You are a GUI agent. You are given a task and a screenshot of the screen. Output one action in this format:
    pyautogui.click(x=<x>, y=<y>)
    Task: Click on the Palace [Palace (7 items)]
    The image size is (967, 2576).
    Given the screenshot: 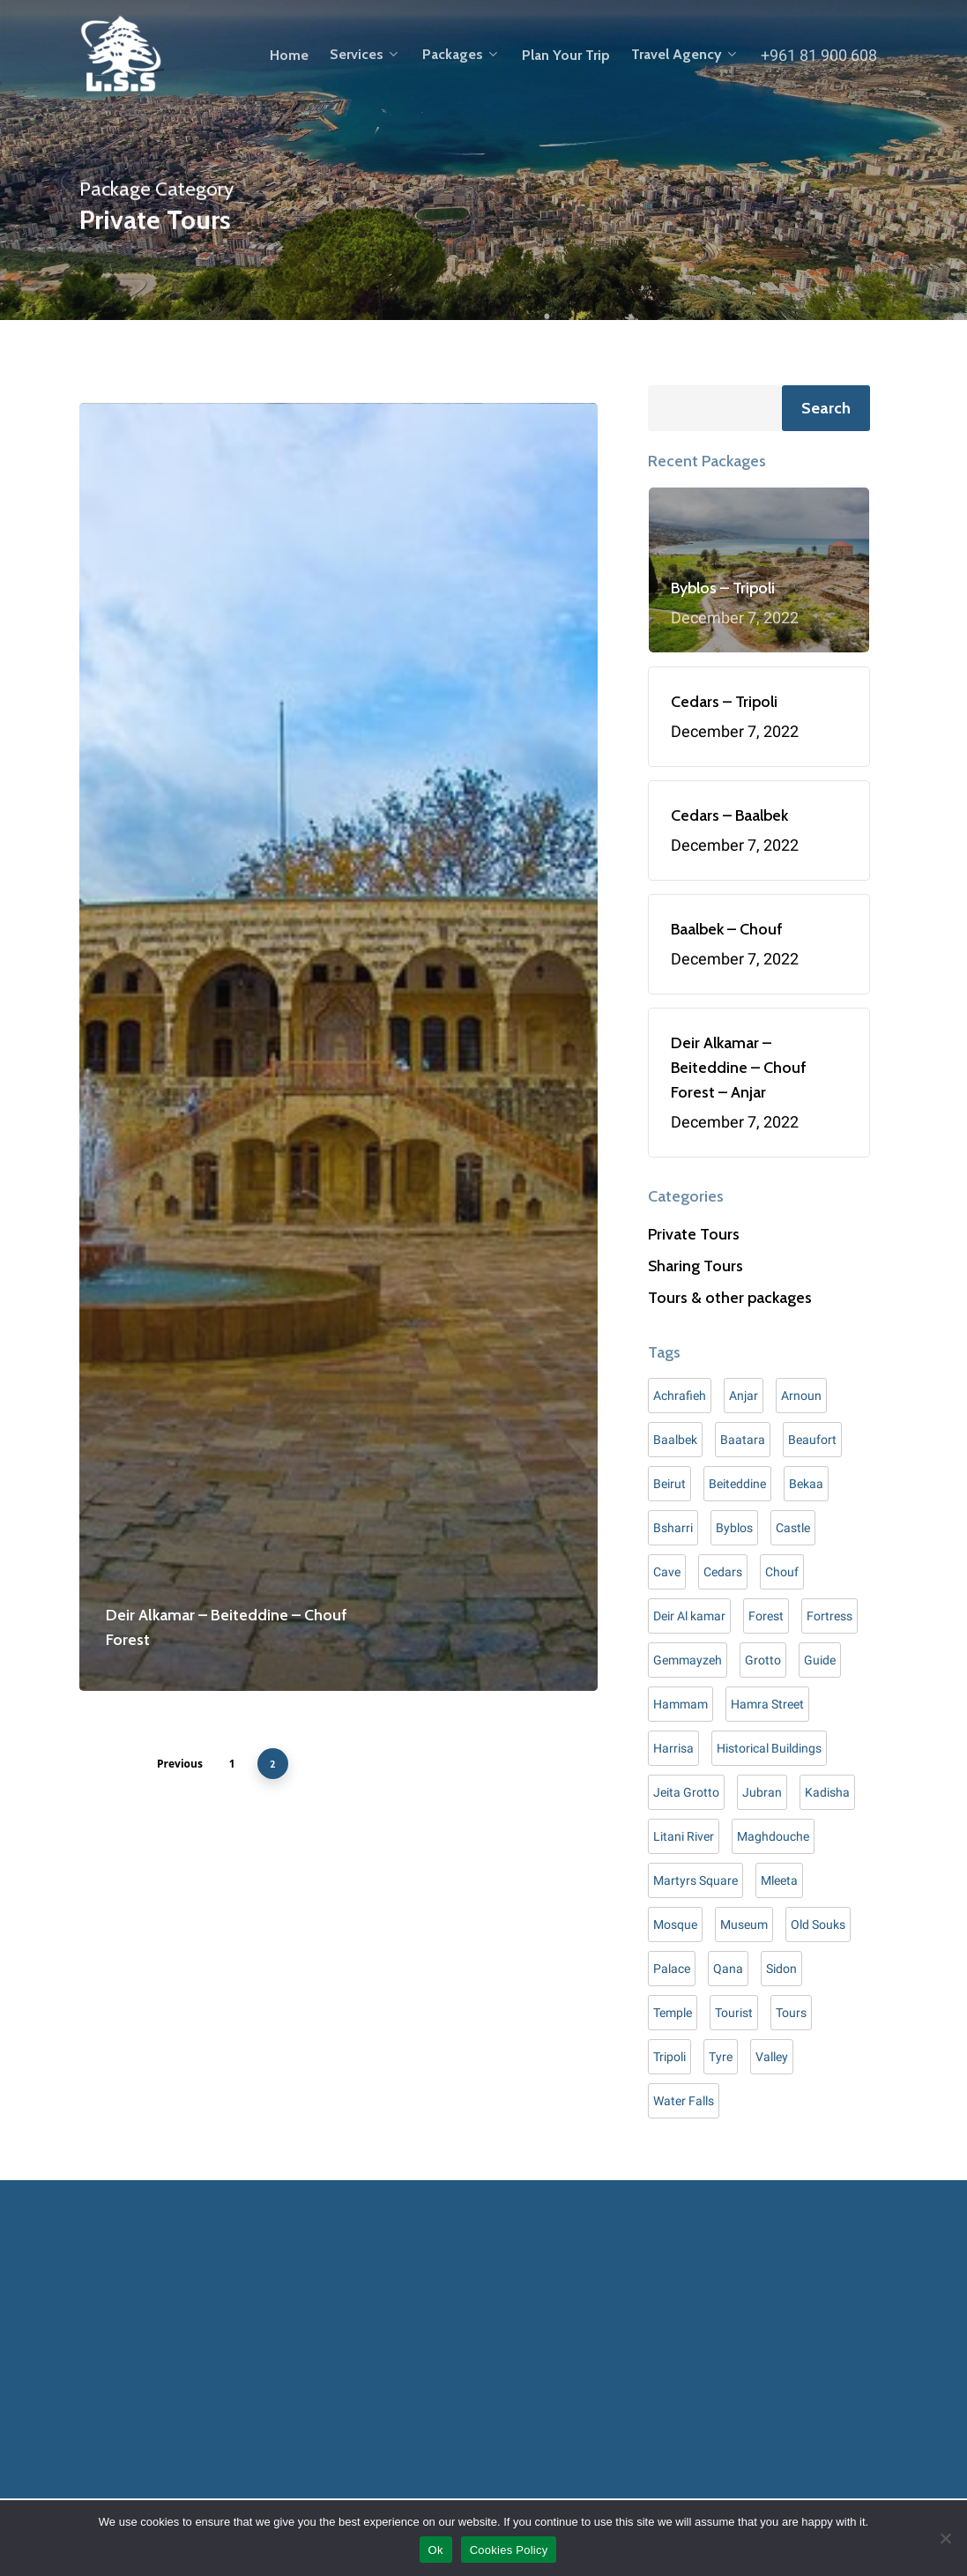 What is the action you would take?
    pyautogui.click(x=671, y=1969)
    